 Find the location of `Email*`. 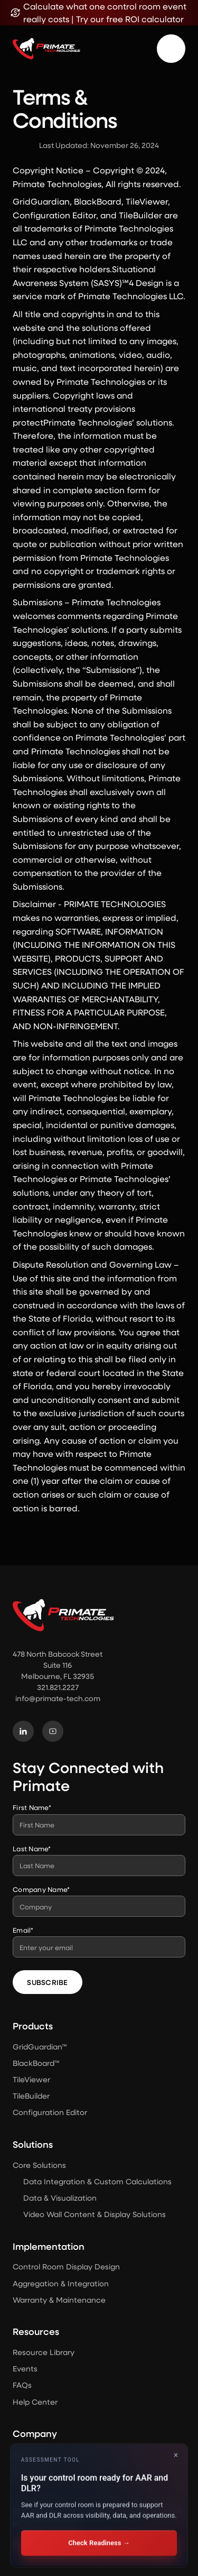

Email* is located at coordinates (23, 1929).